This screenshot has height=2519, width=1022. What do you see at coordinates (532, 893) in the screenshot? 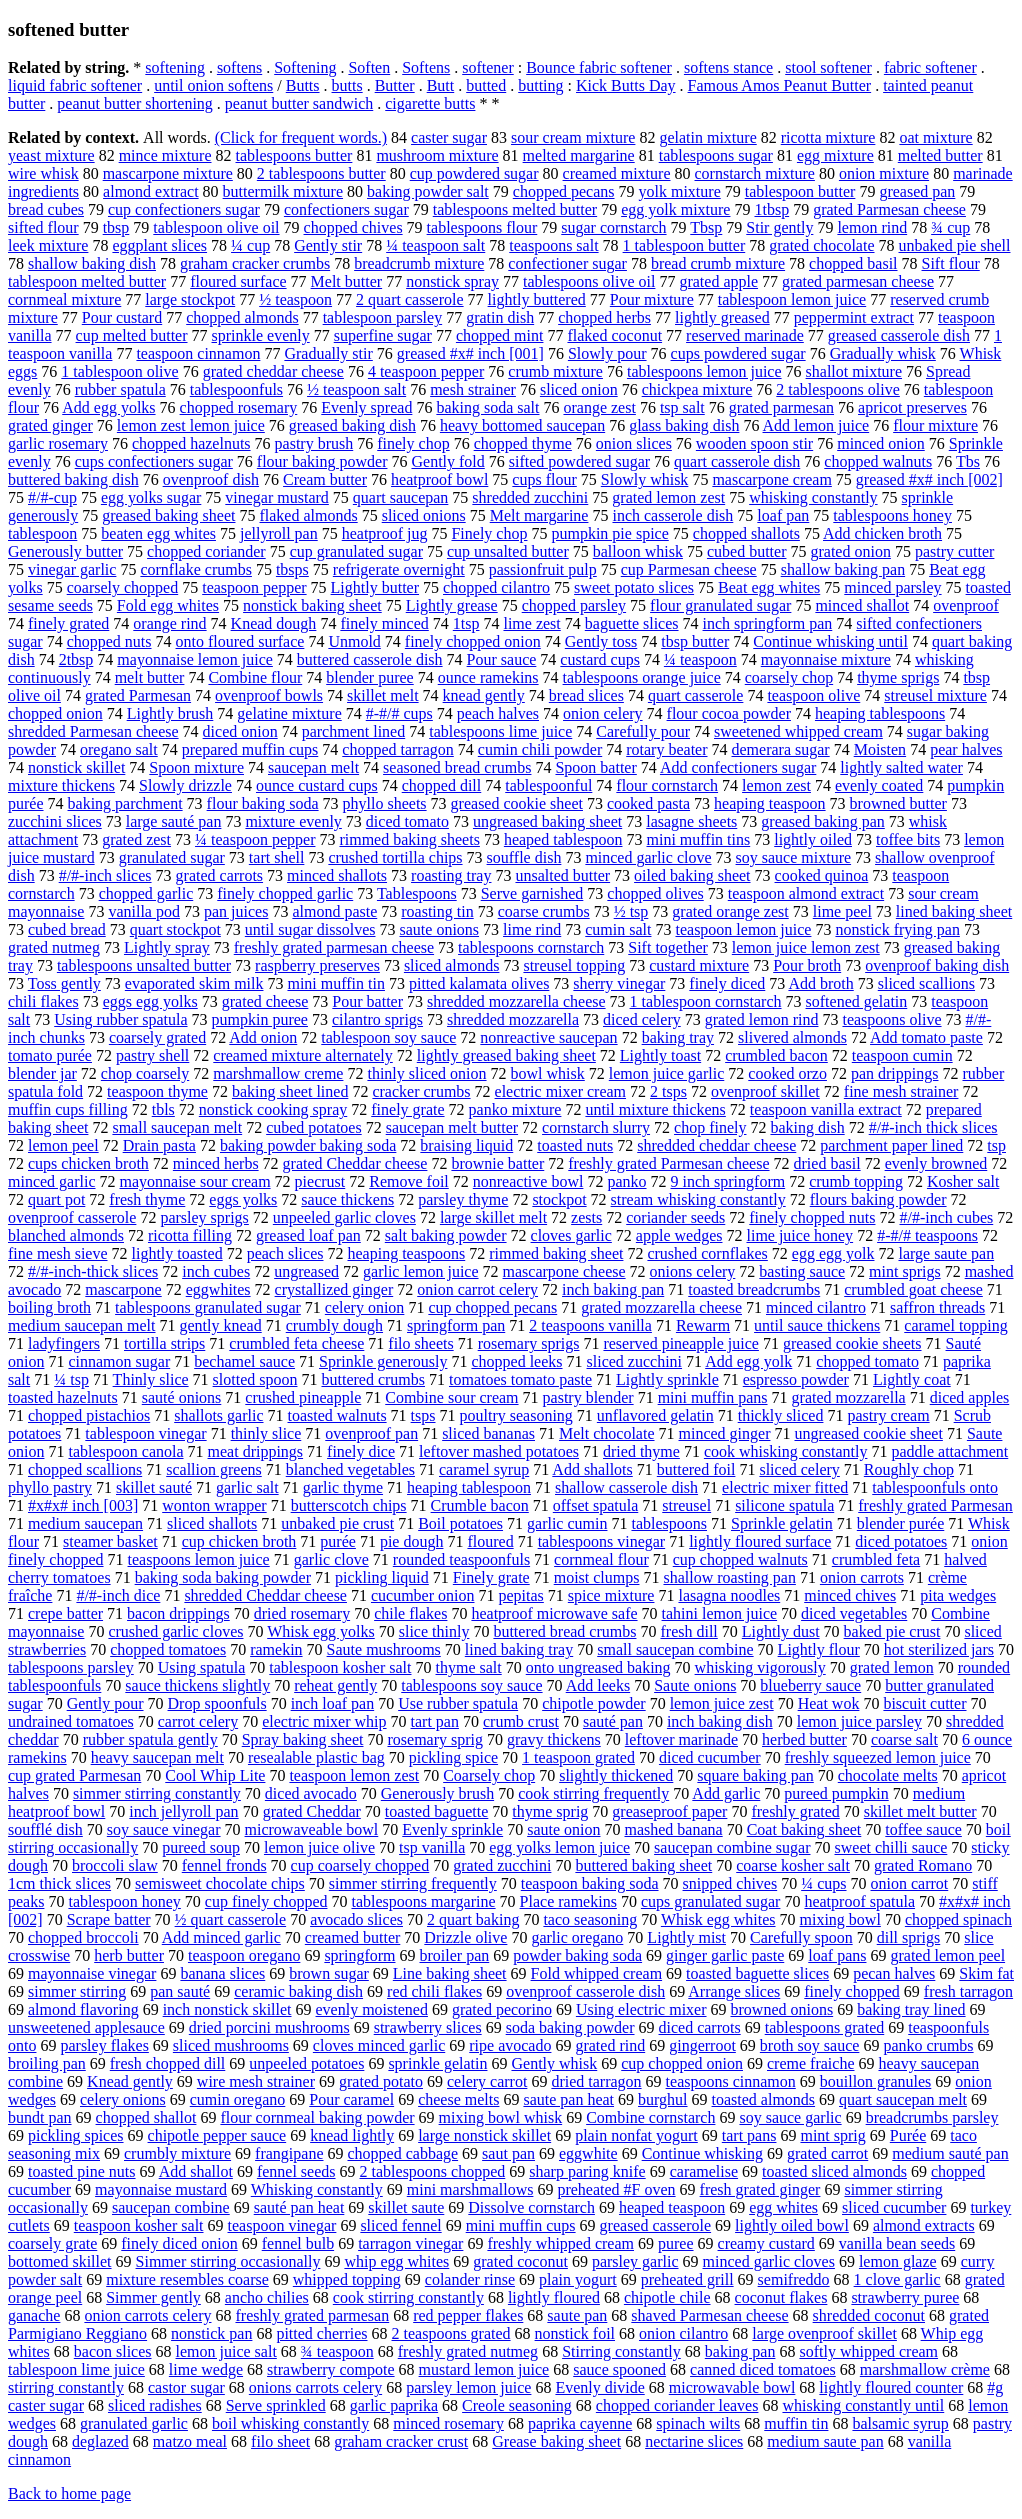
I see `Serve garnished` at bounding box center [532, 893].